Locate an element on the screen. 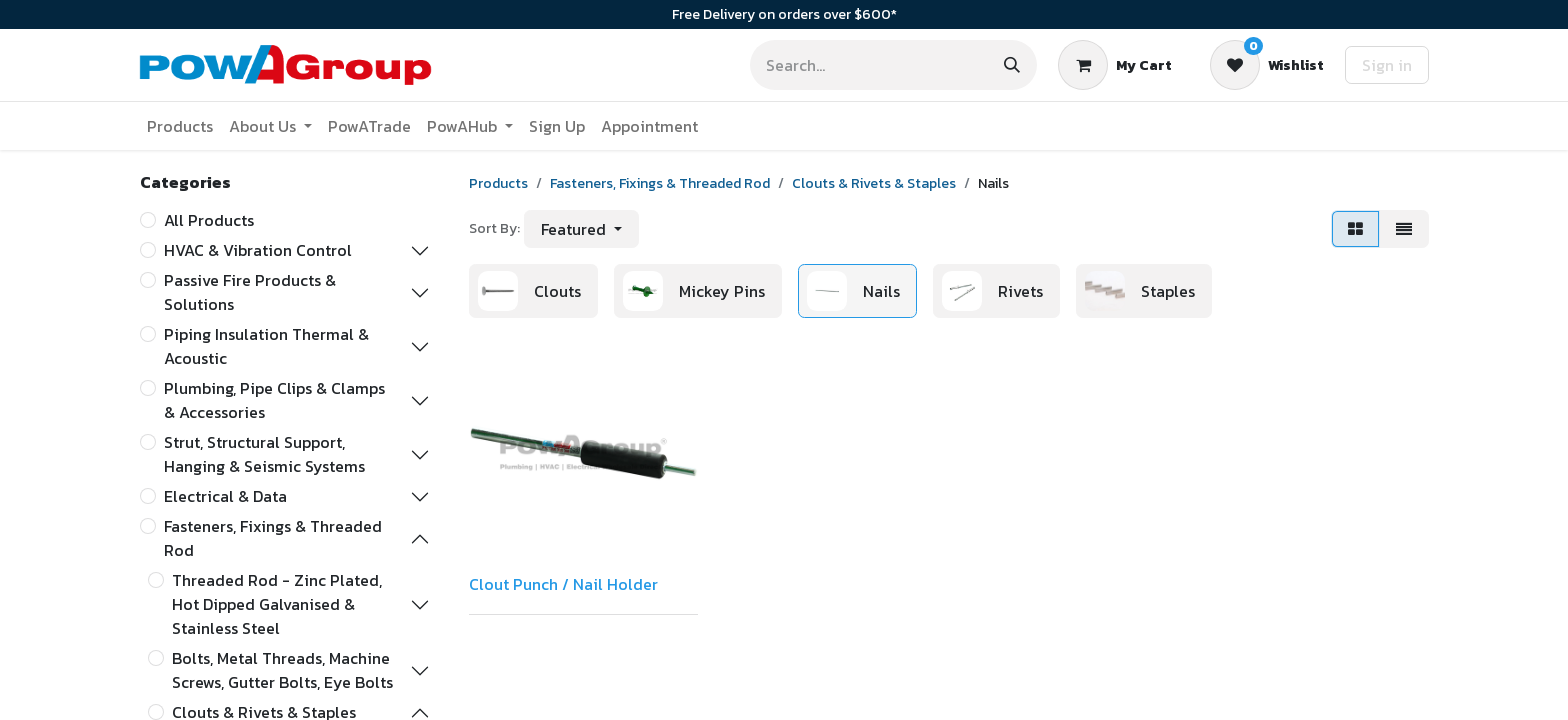 The height and width of the screenshot is (720, 1568). Threaded Rod - Zinc Plated, Hot Dipped Galvanised & Stainless Steel is located at coordinates (277, 604).